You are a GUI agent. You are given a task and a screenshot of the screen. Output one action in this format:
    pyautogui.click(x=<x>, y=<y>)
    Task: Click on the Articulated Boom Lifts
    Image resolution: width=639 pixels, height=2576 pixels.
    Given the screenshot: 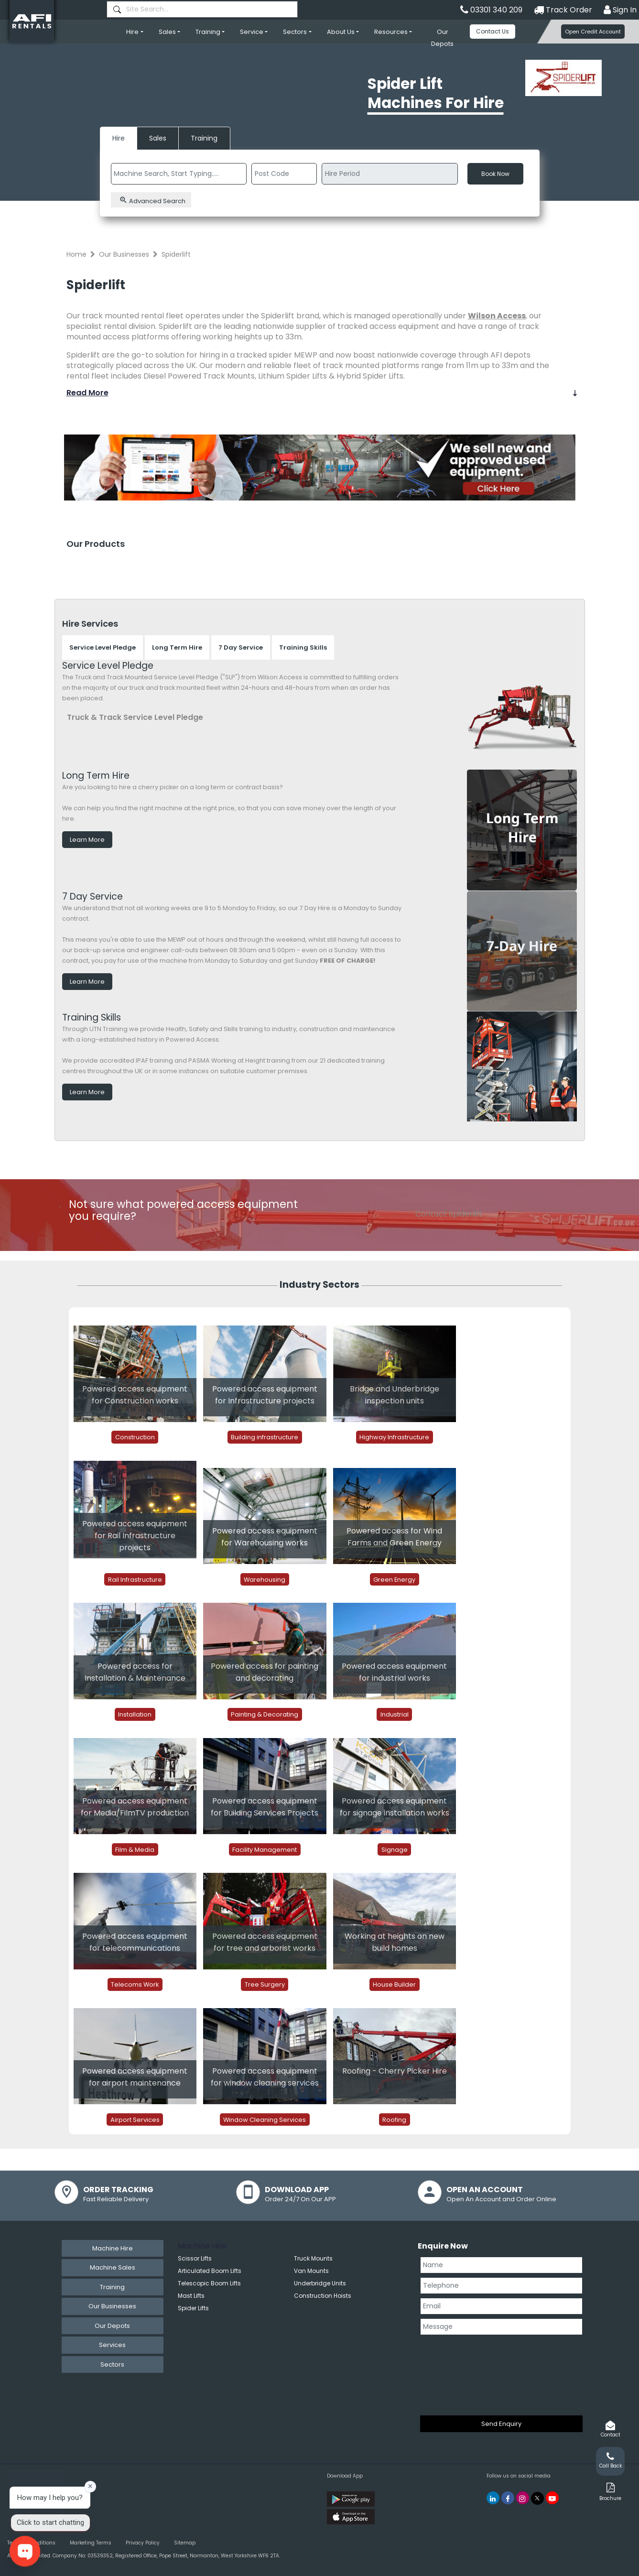 What is the action you would take?
    pyautogui.click(x=209, y=2271)
    